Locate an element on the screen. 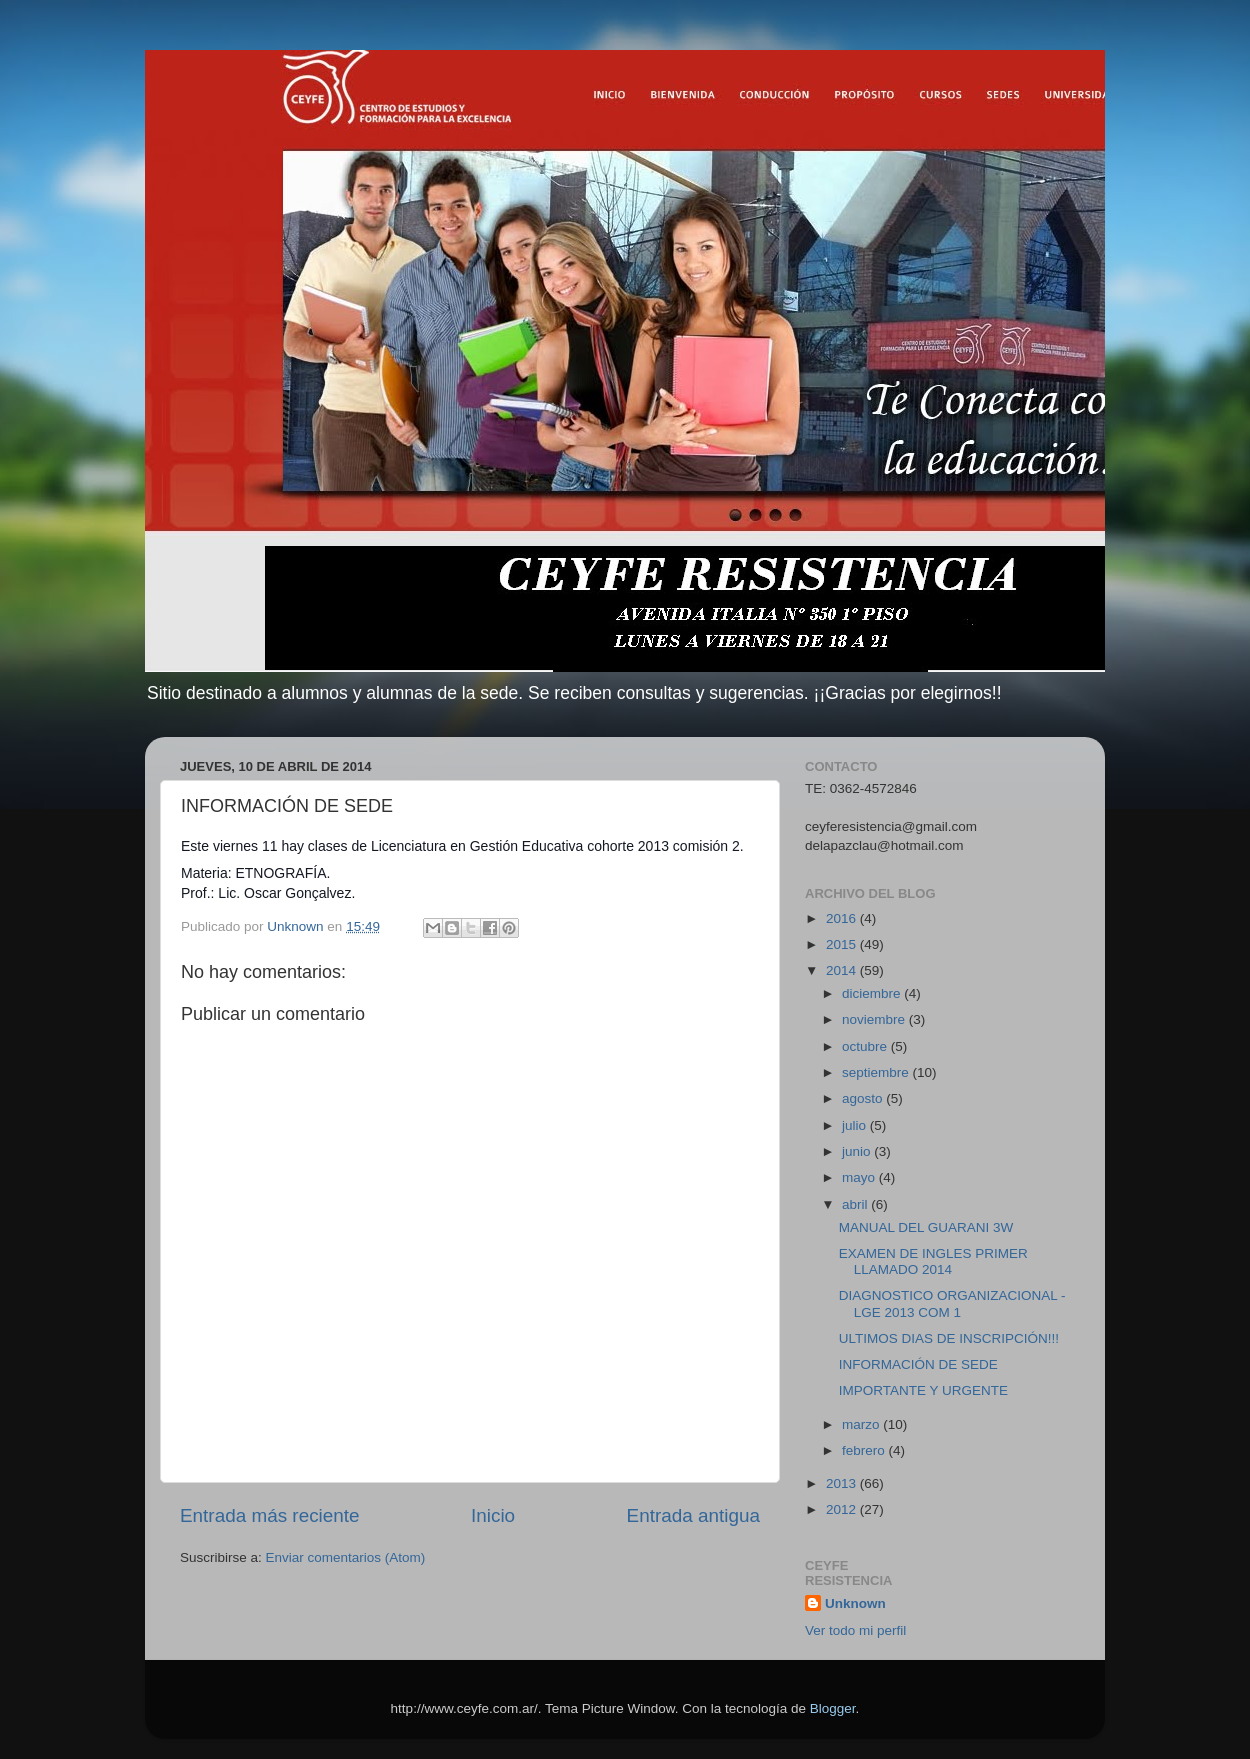 The image size is (1250, 1759). febrero is located at coordinates (865, 1450).